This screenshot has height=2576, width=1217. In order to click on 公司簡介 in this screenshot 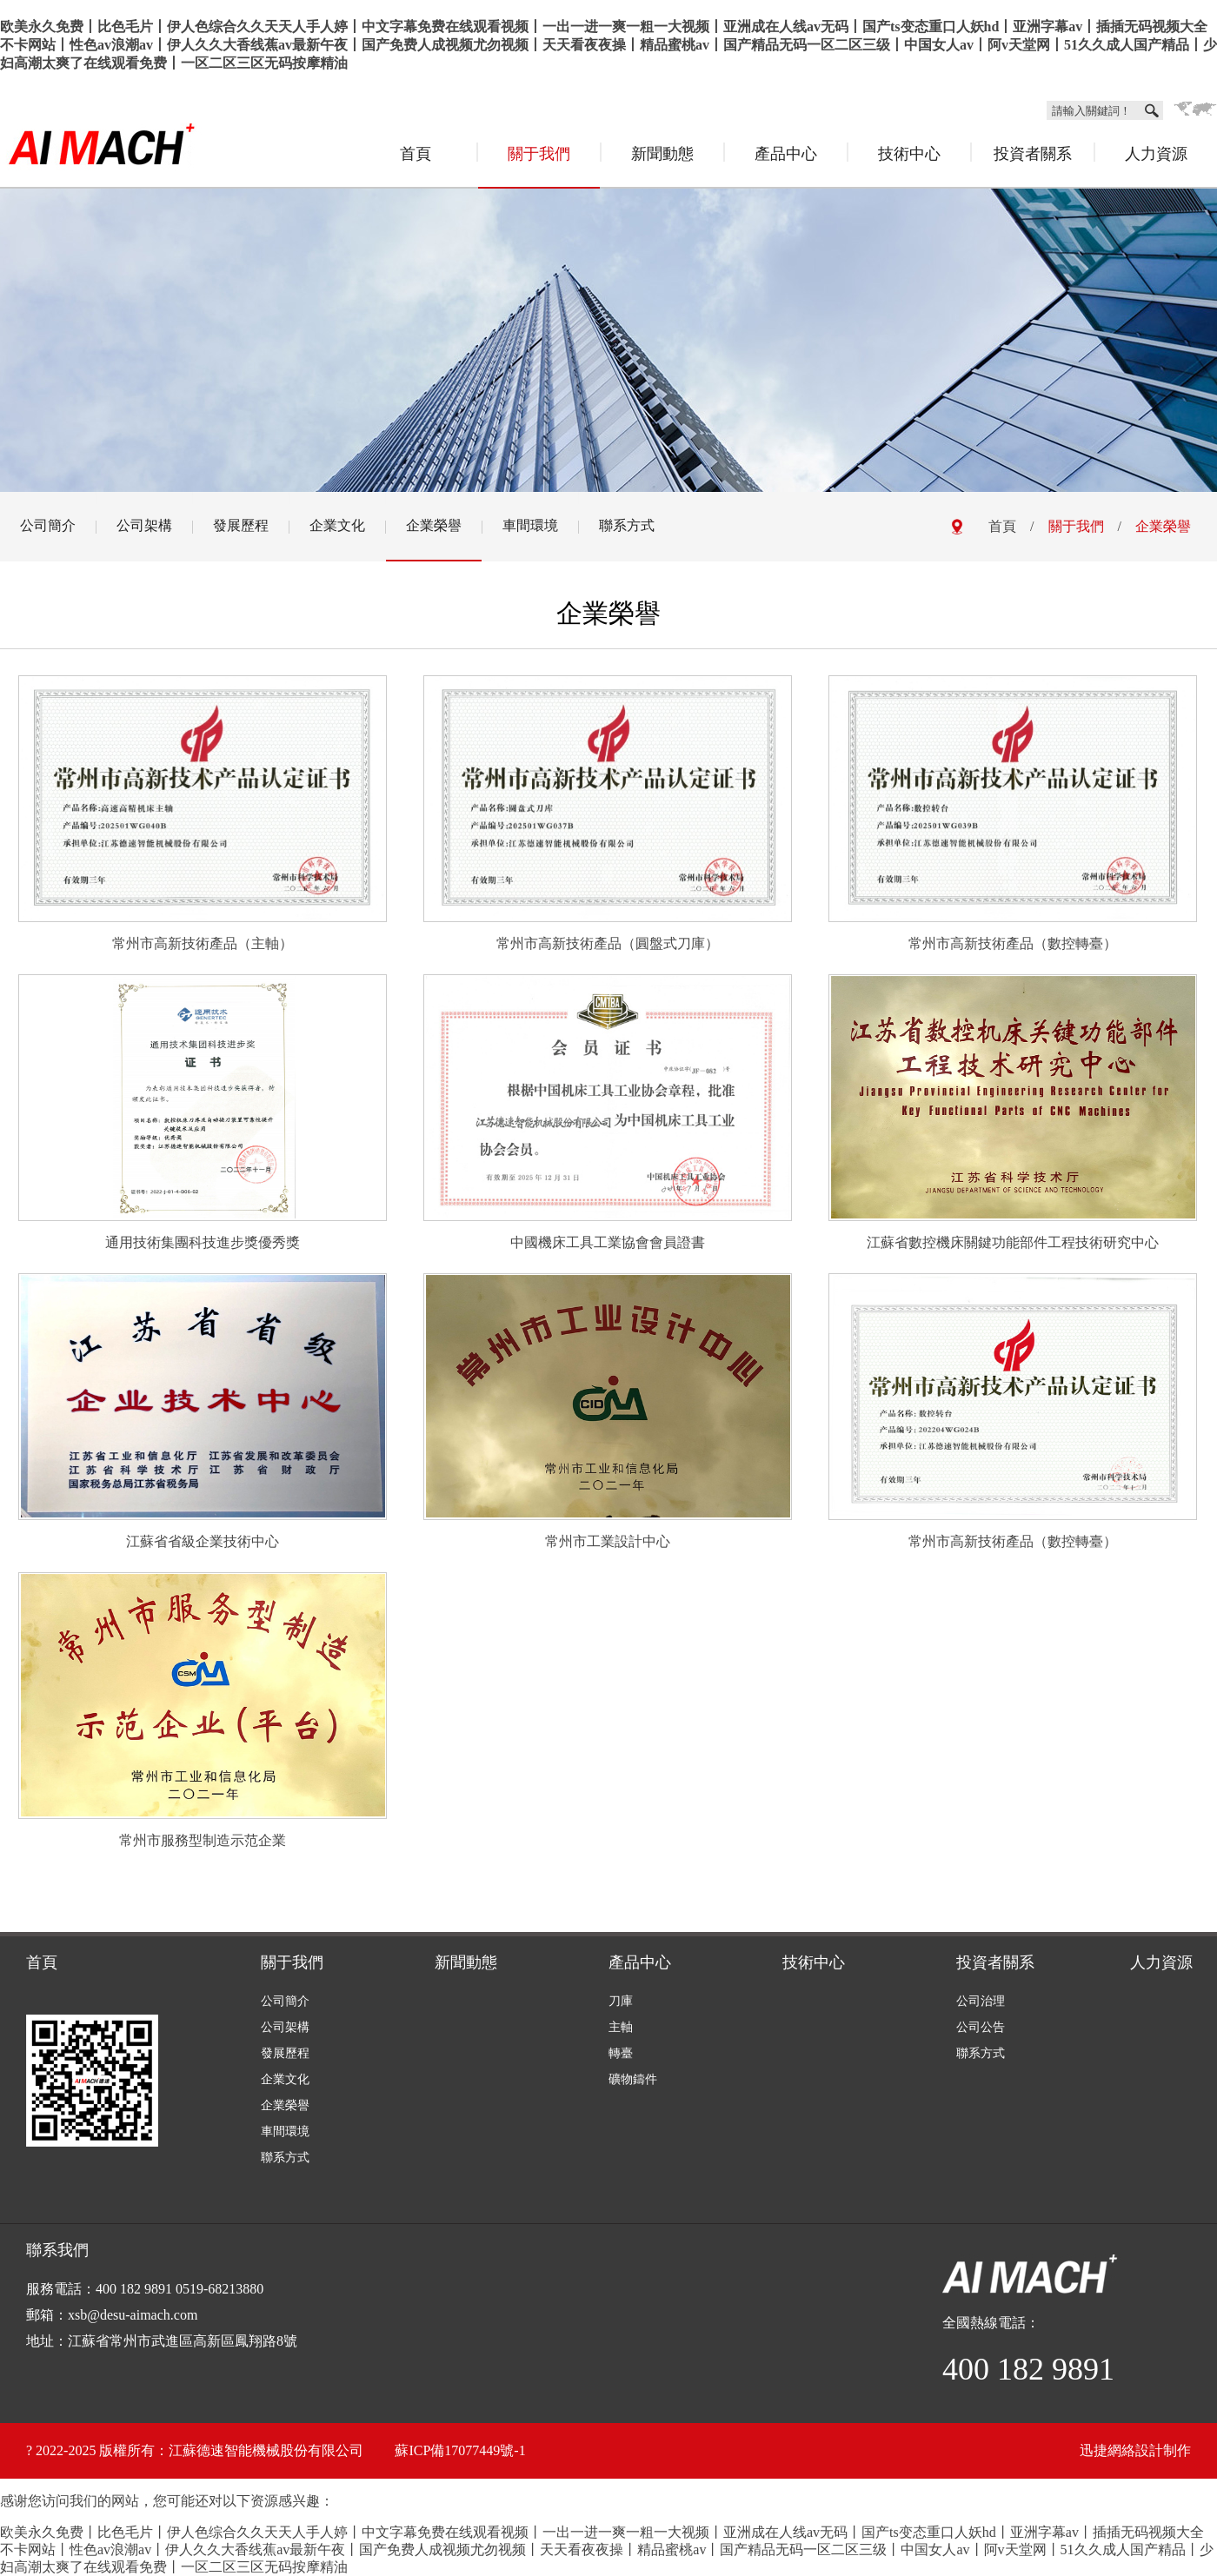, I will do `click(48, 525)`.